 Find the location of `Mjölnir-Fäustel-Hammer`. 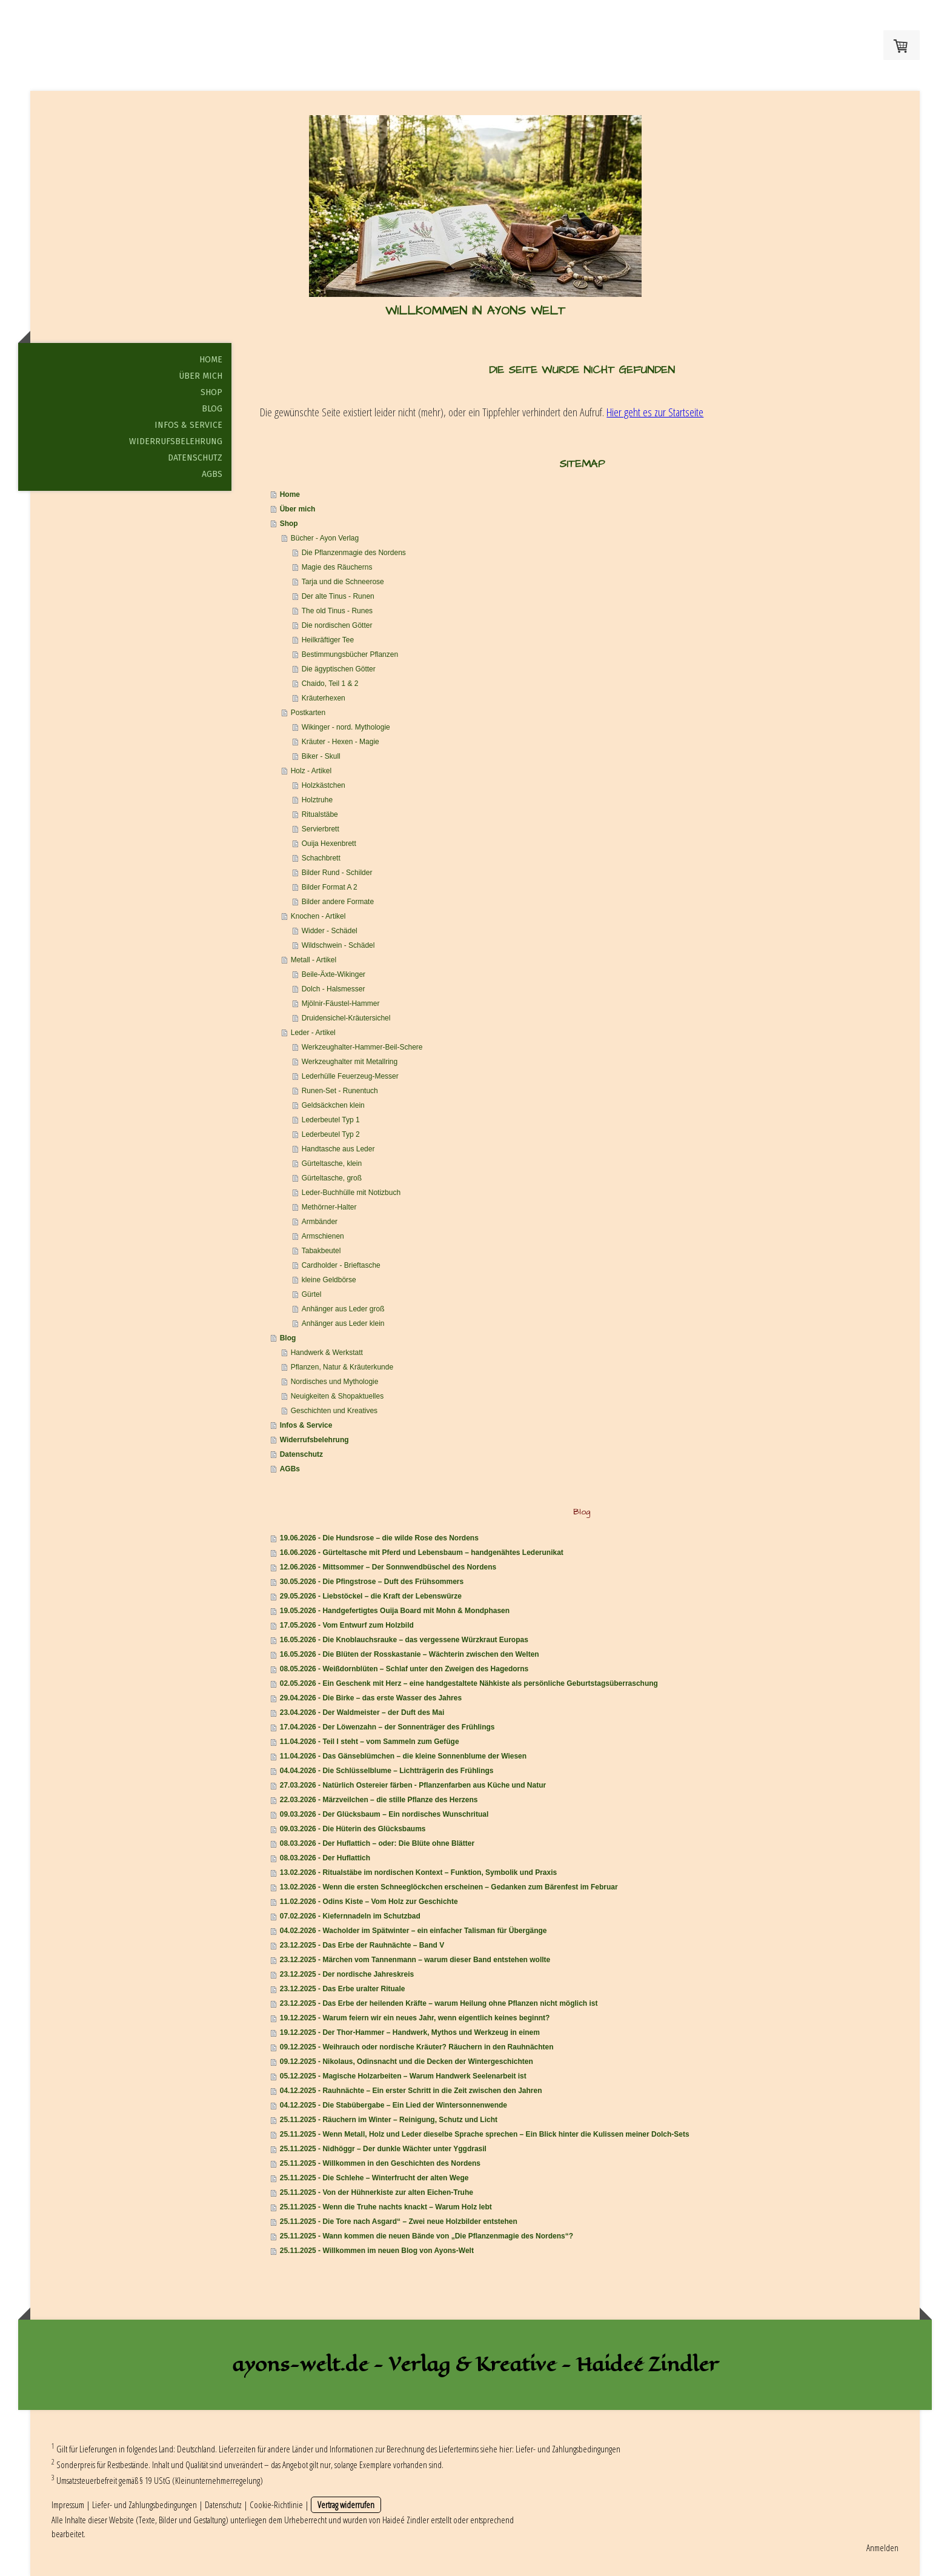

Mjölnir-Fäustel-Hammer is located at coordinates (341, 1003).